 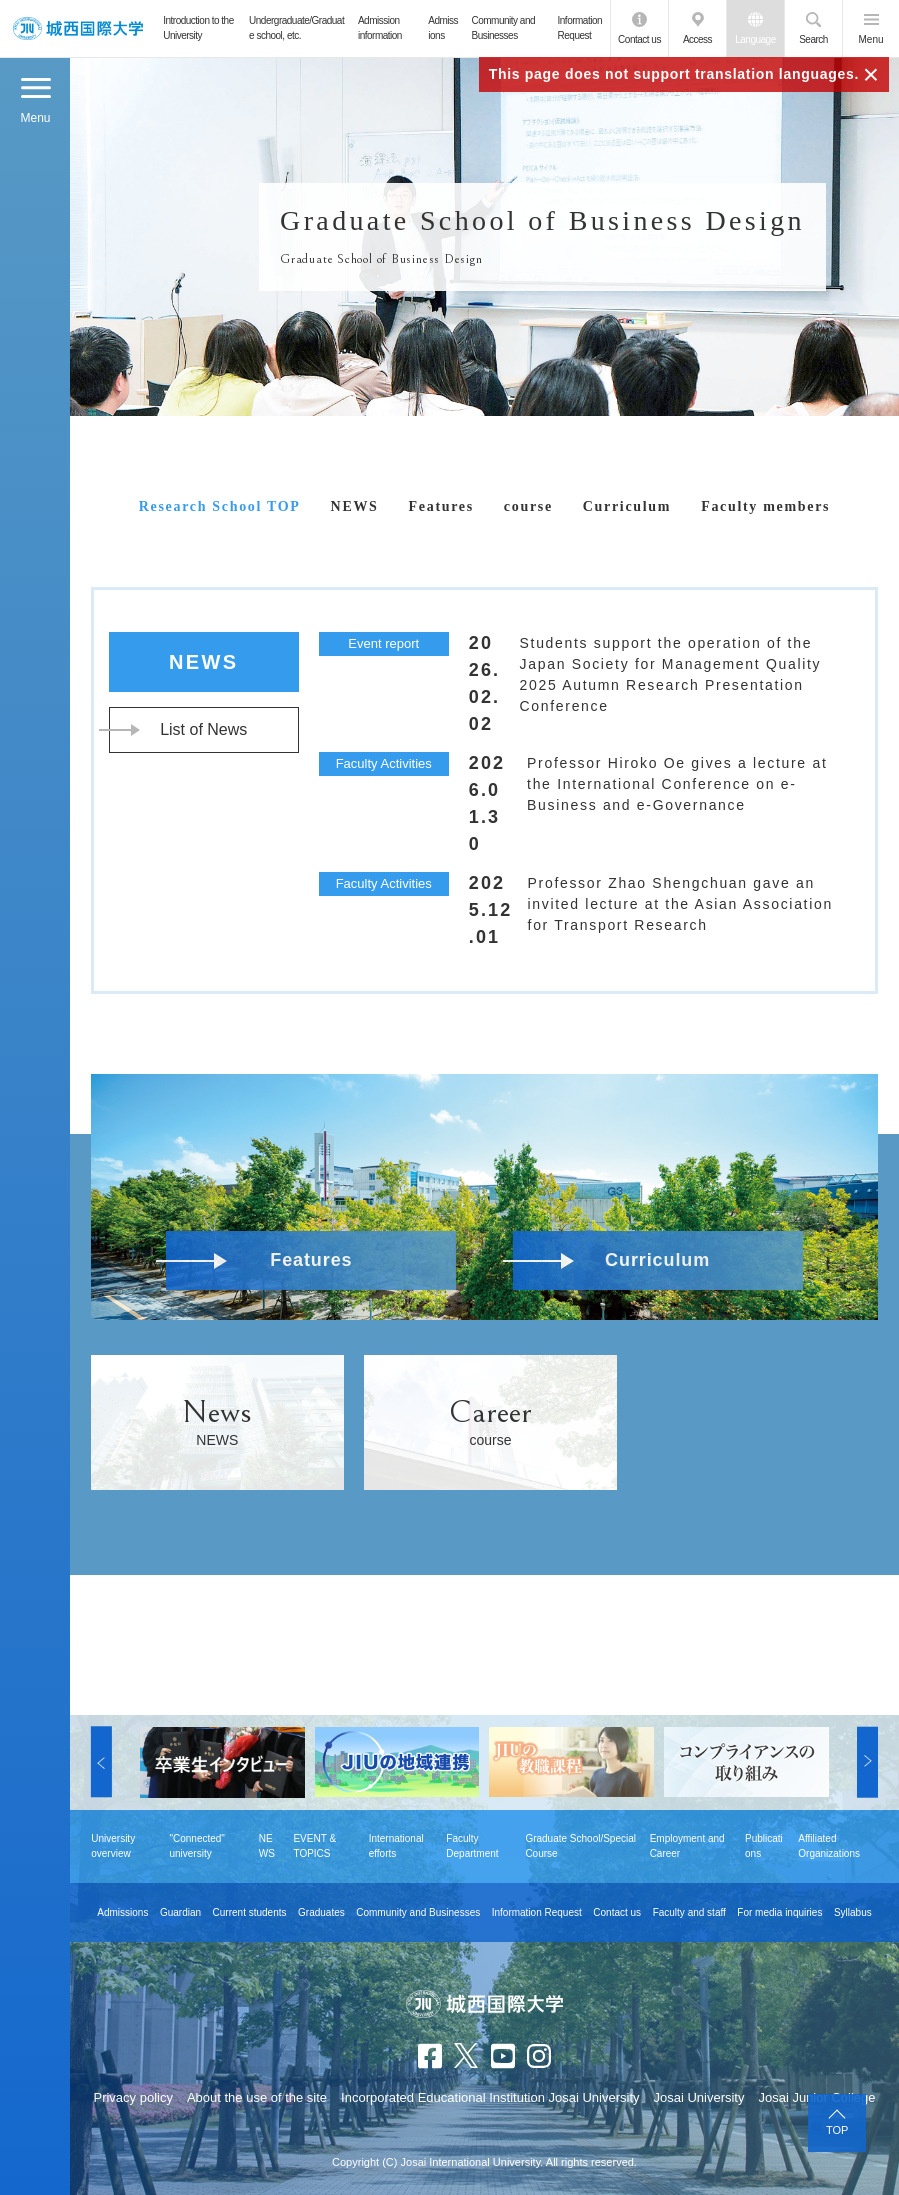 What do you see at coordinates (380, 28) in the screenshot?
I see `Admission information` at bounding box center [380, 28].